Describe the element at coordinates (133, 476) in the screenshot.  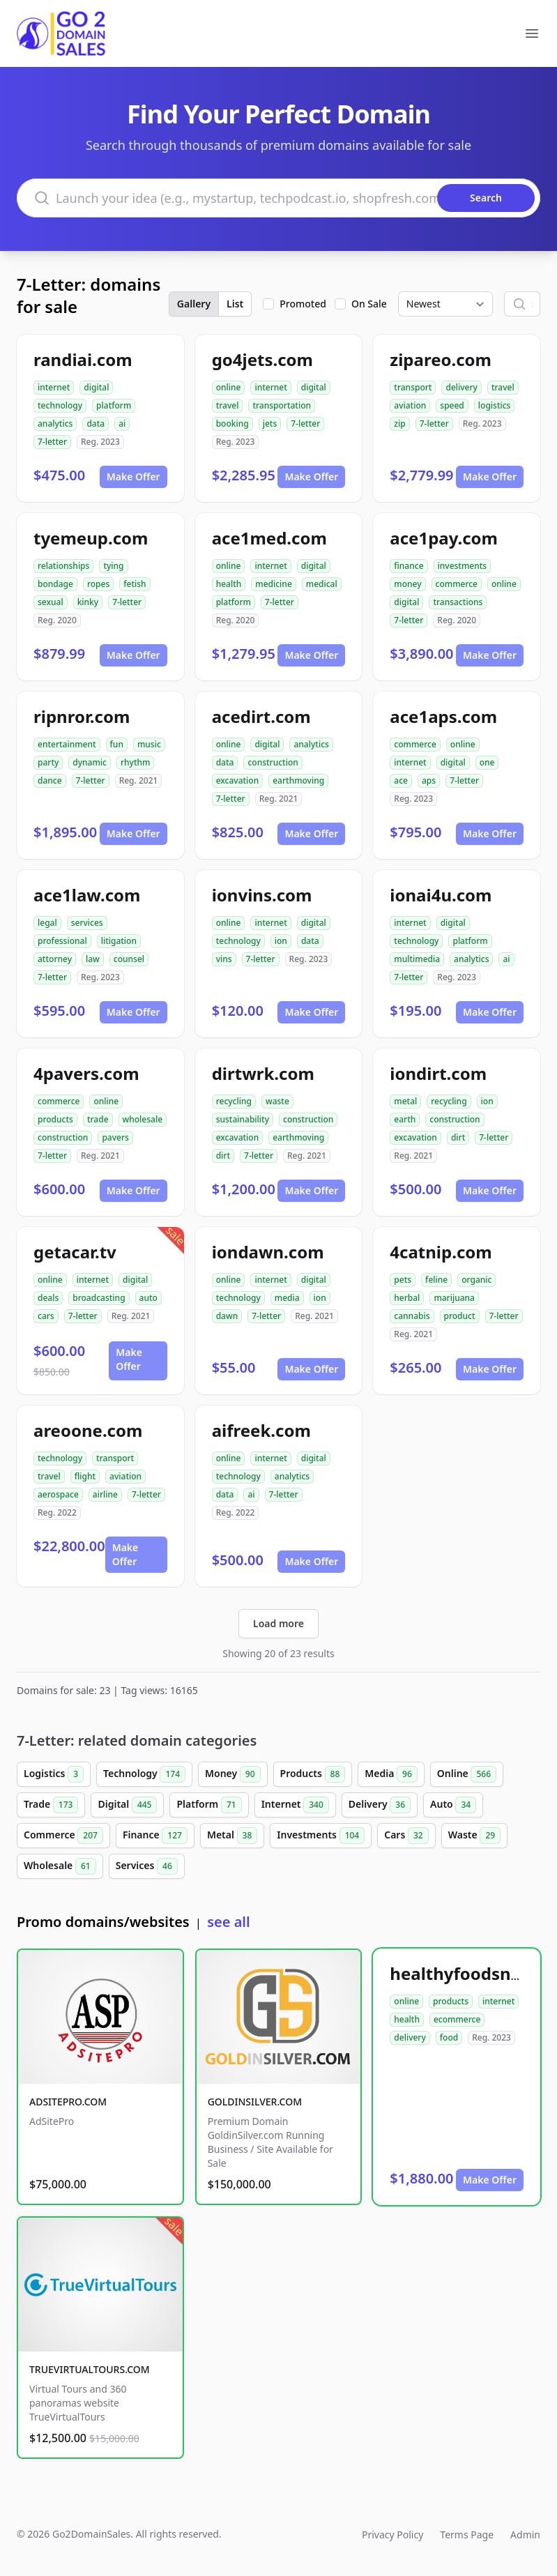
I see `Make Offer` at that location.